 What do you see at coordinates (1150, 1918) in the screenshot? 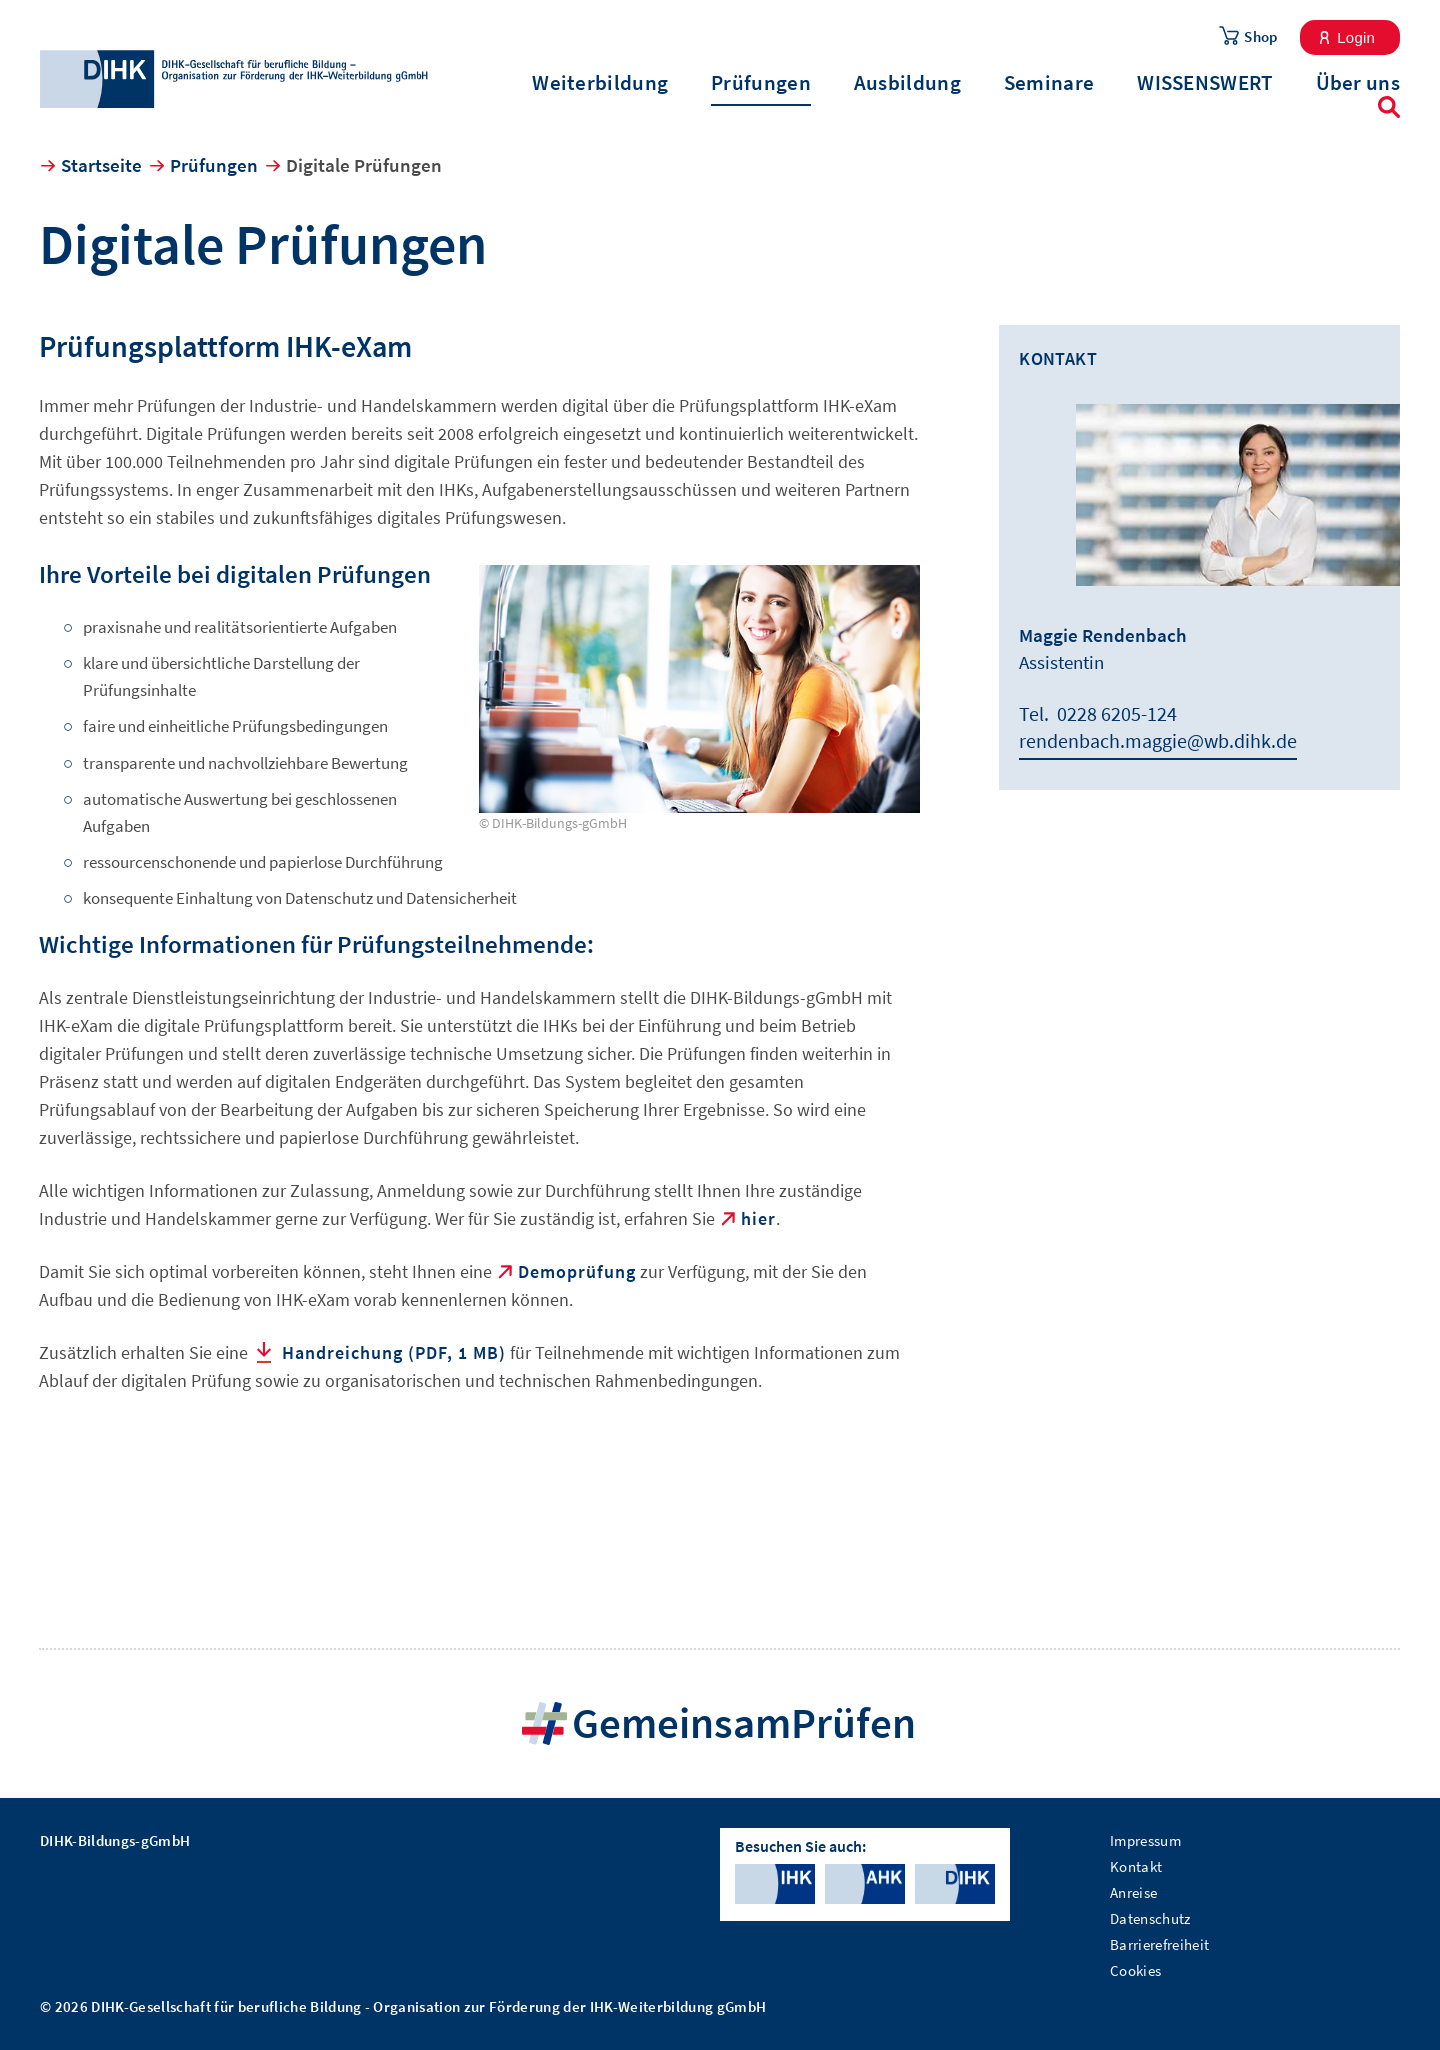
I see `Datenschutz` at bounding box center [1150, 1918].